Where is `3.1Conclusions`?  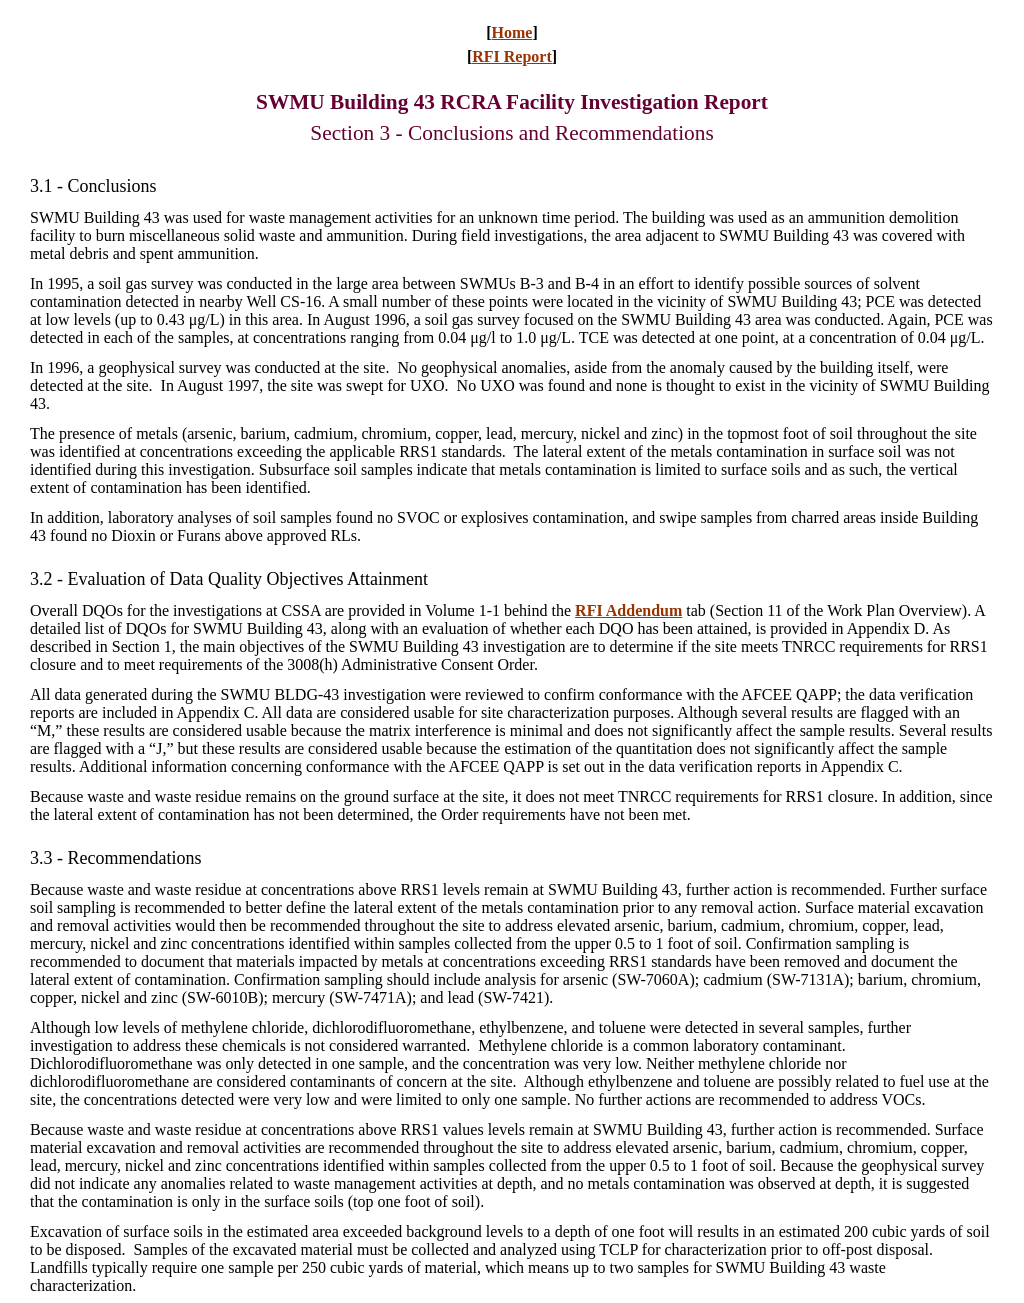 3.1Conclusions is located at coordinates (93, 186).